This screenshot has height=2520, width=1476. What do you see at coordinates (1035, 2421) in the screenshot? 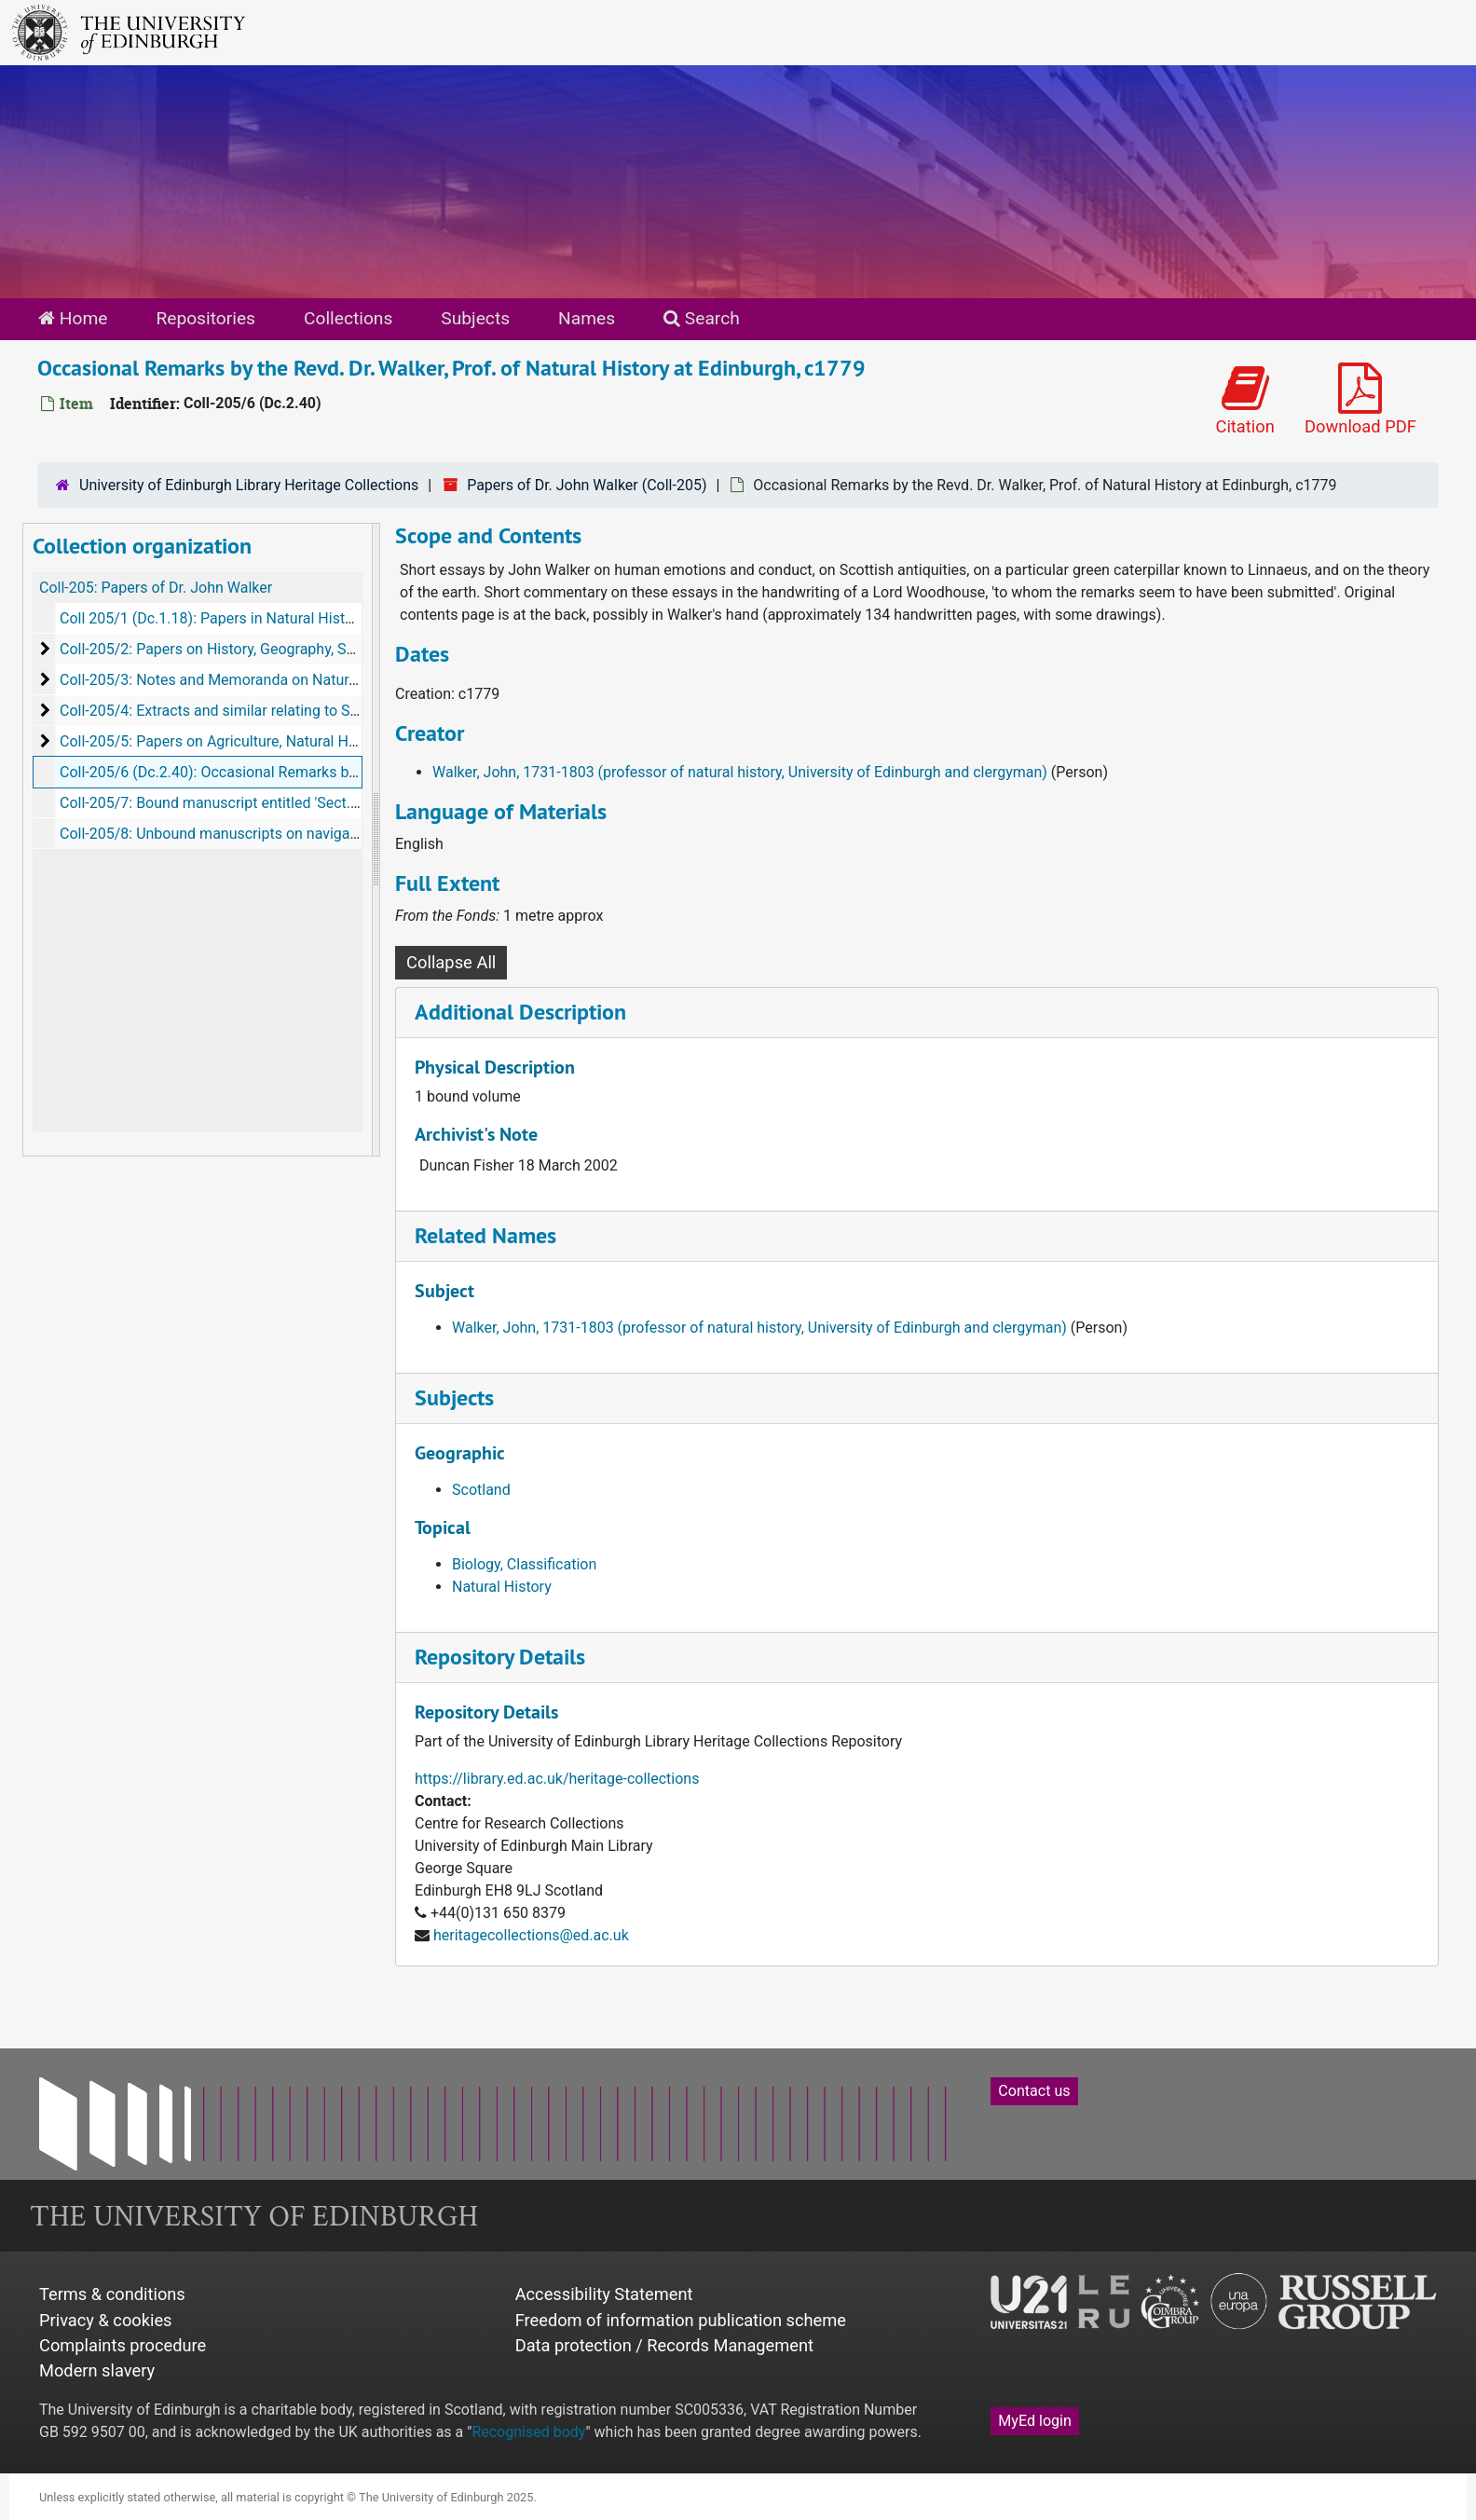
I see `MyEd login` at bounding box center [1035, 2421].